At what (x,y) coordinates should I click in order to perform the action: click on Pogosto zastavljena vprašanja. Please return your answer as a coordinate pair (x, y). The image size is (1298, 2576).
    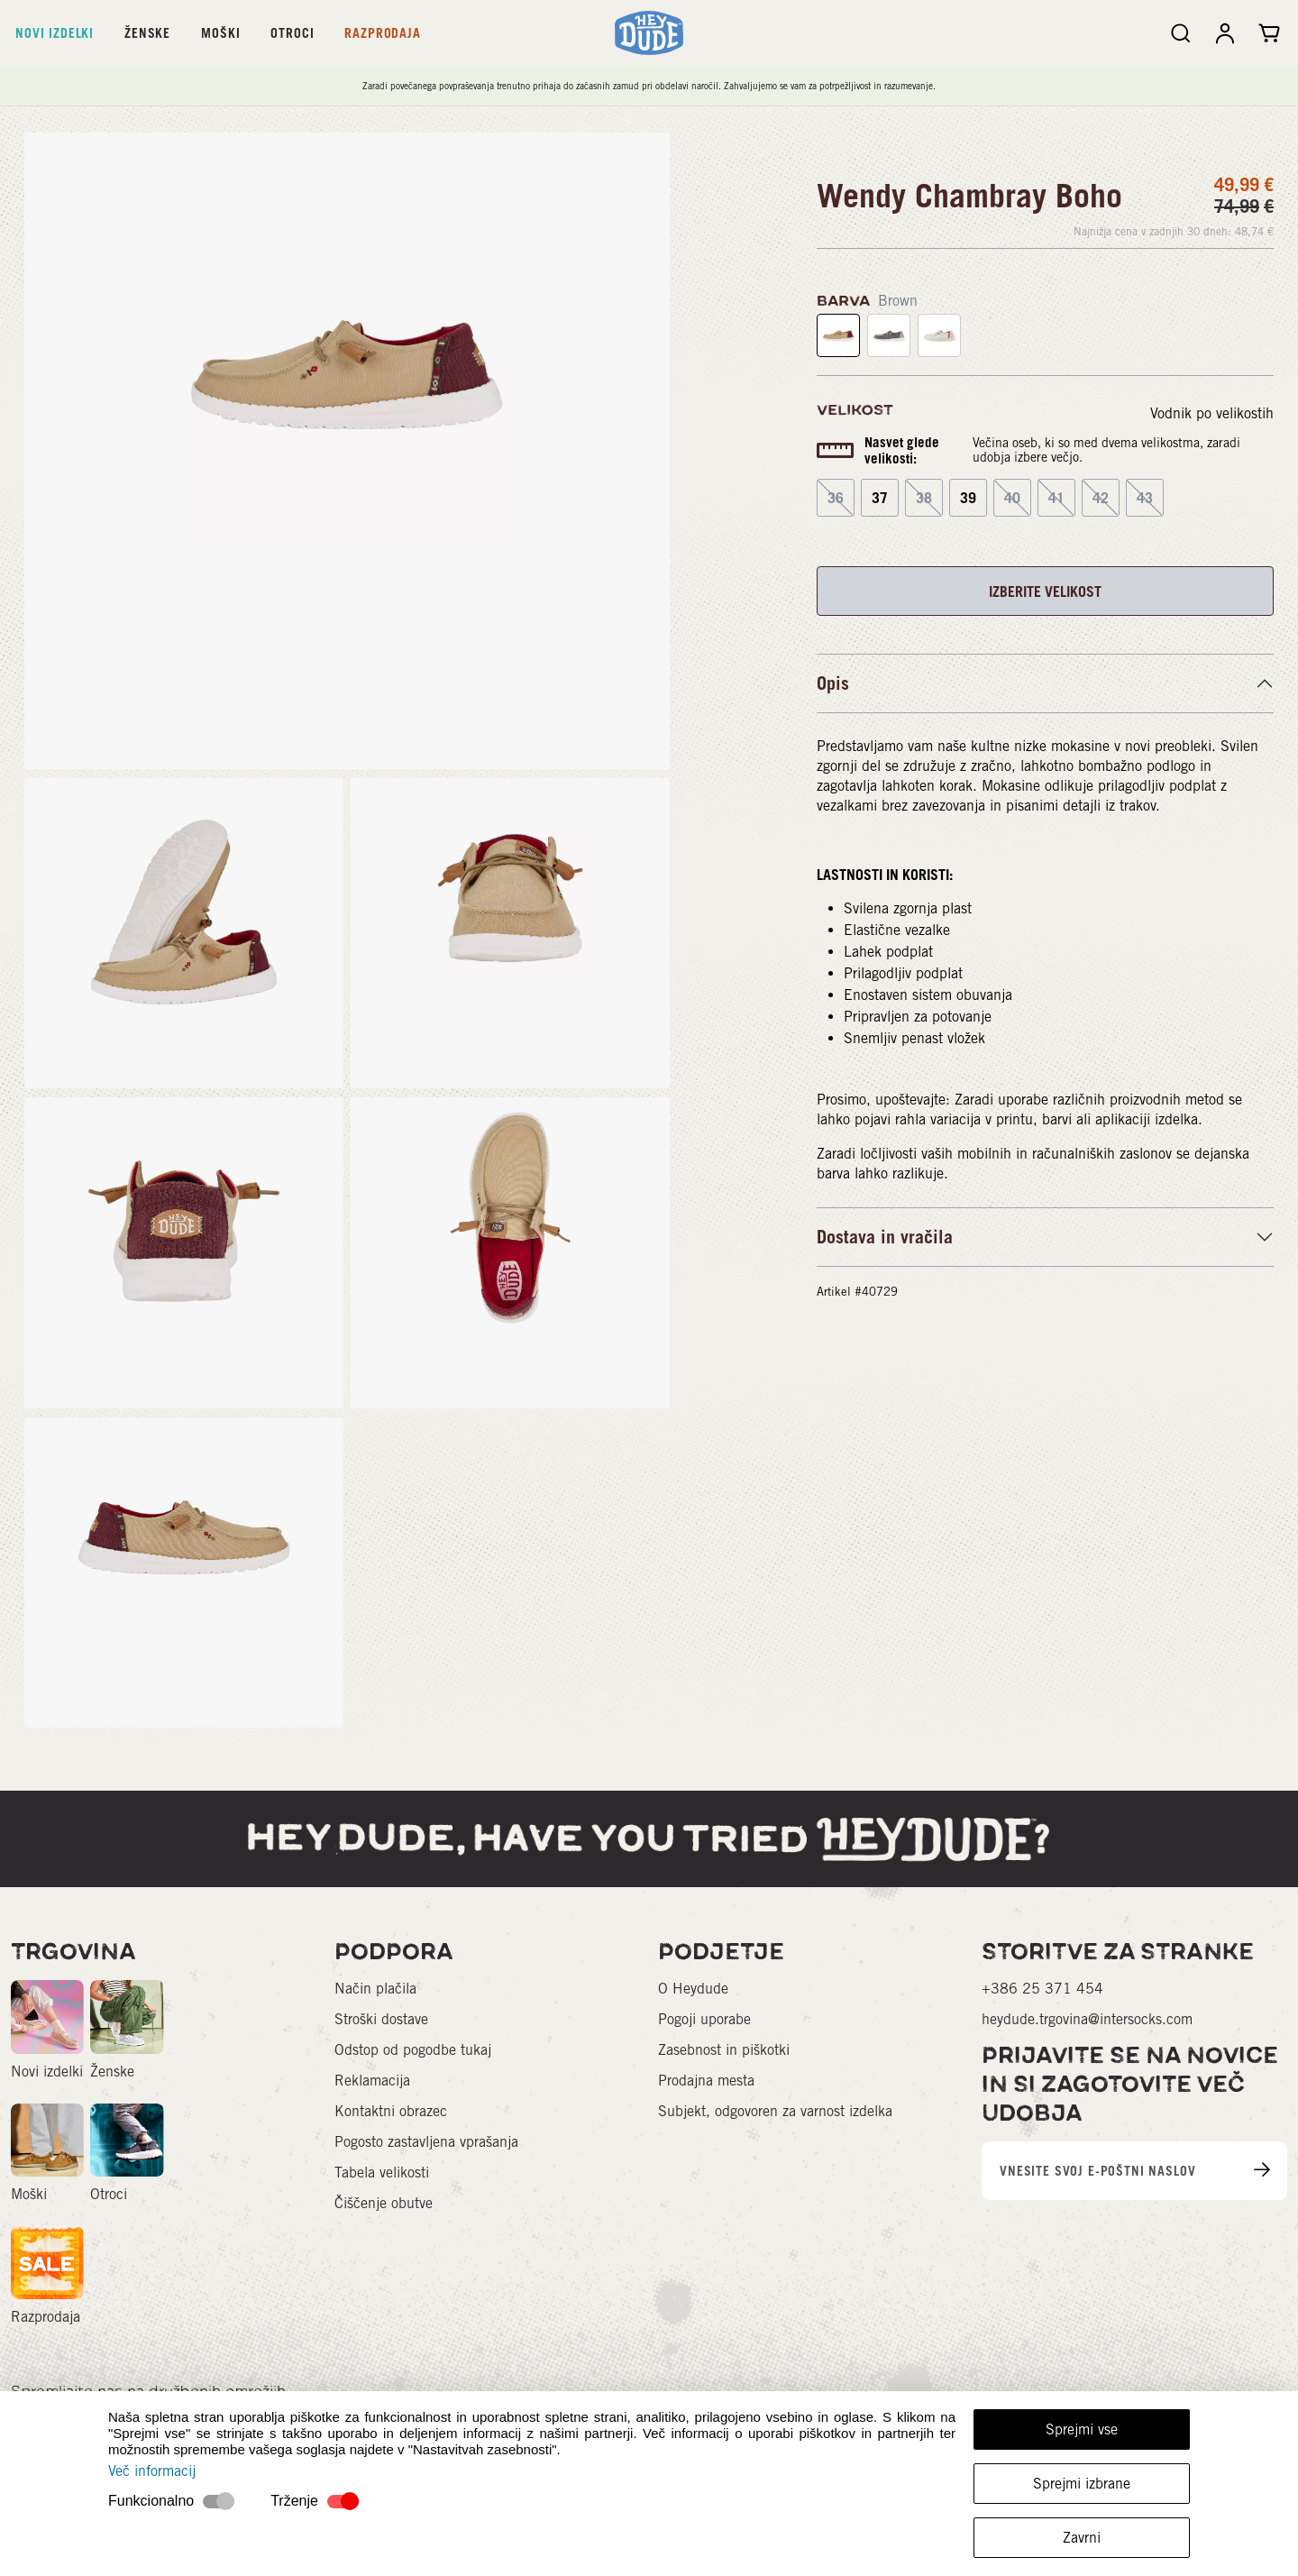
    Looking at the image, I should click on (426, 2141).